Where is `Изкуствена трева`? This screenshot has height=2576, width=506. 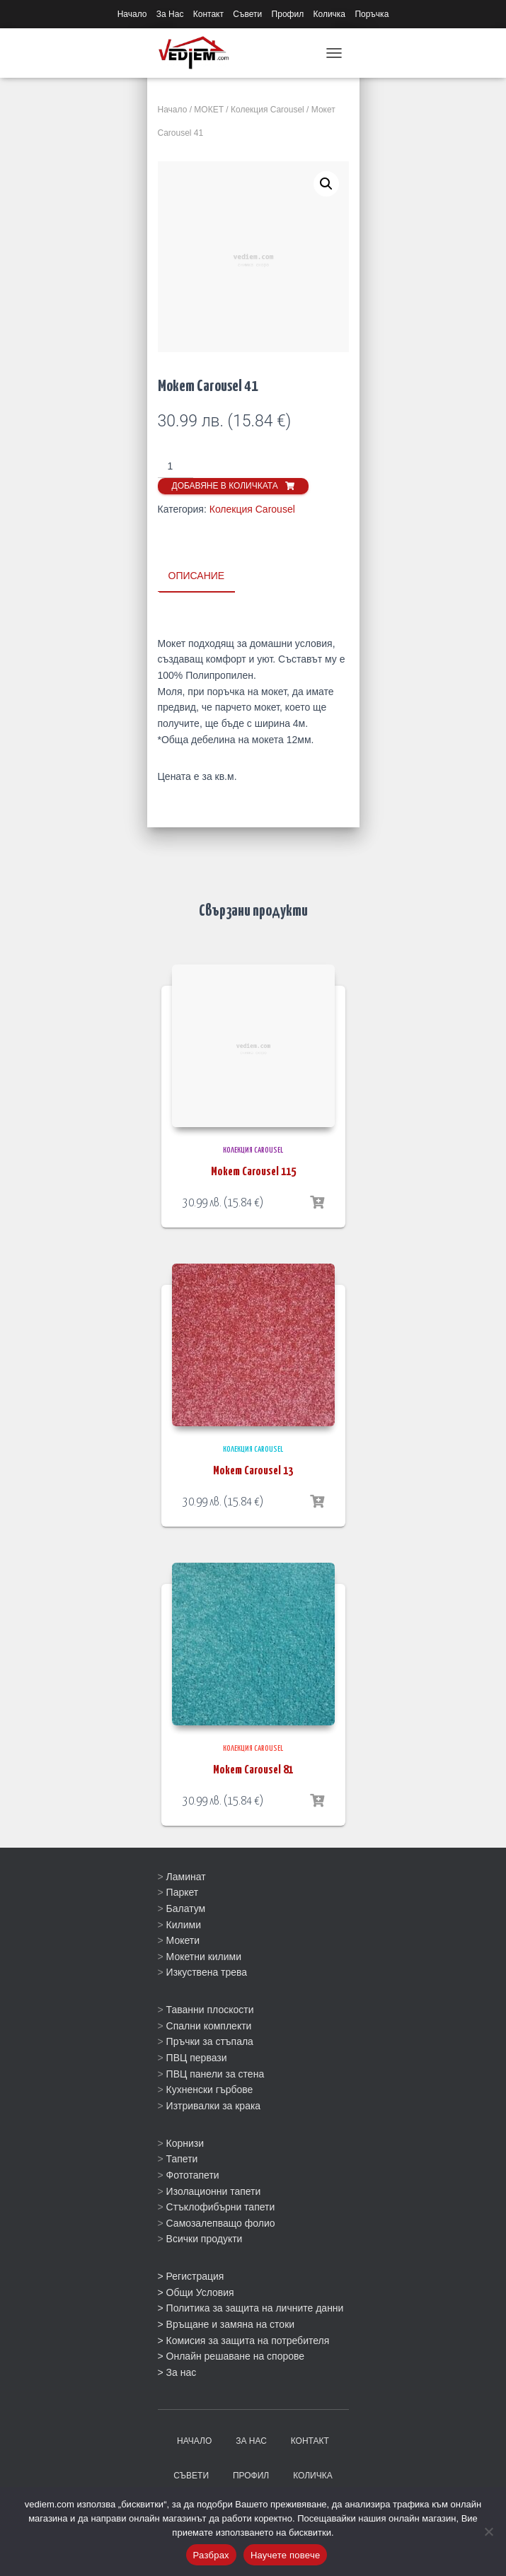 Изкуствена трева is located at coordinates (207, 1971).